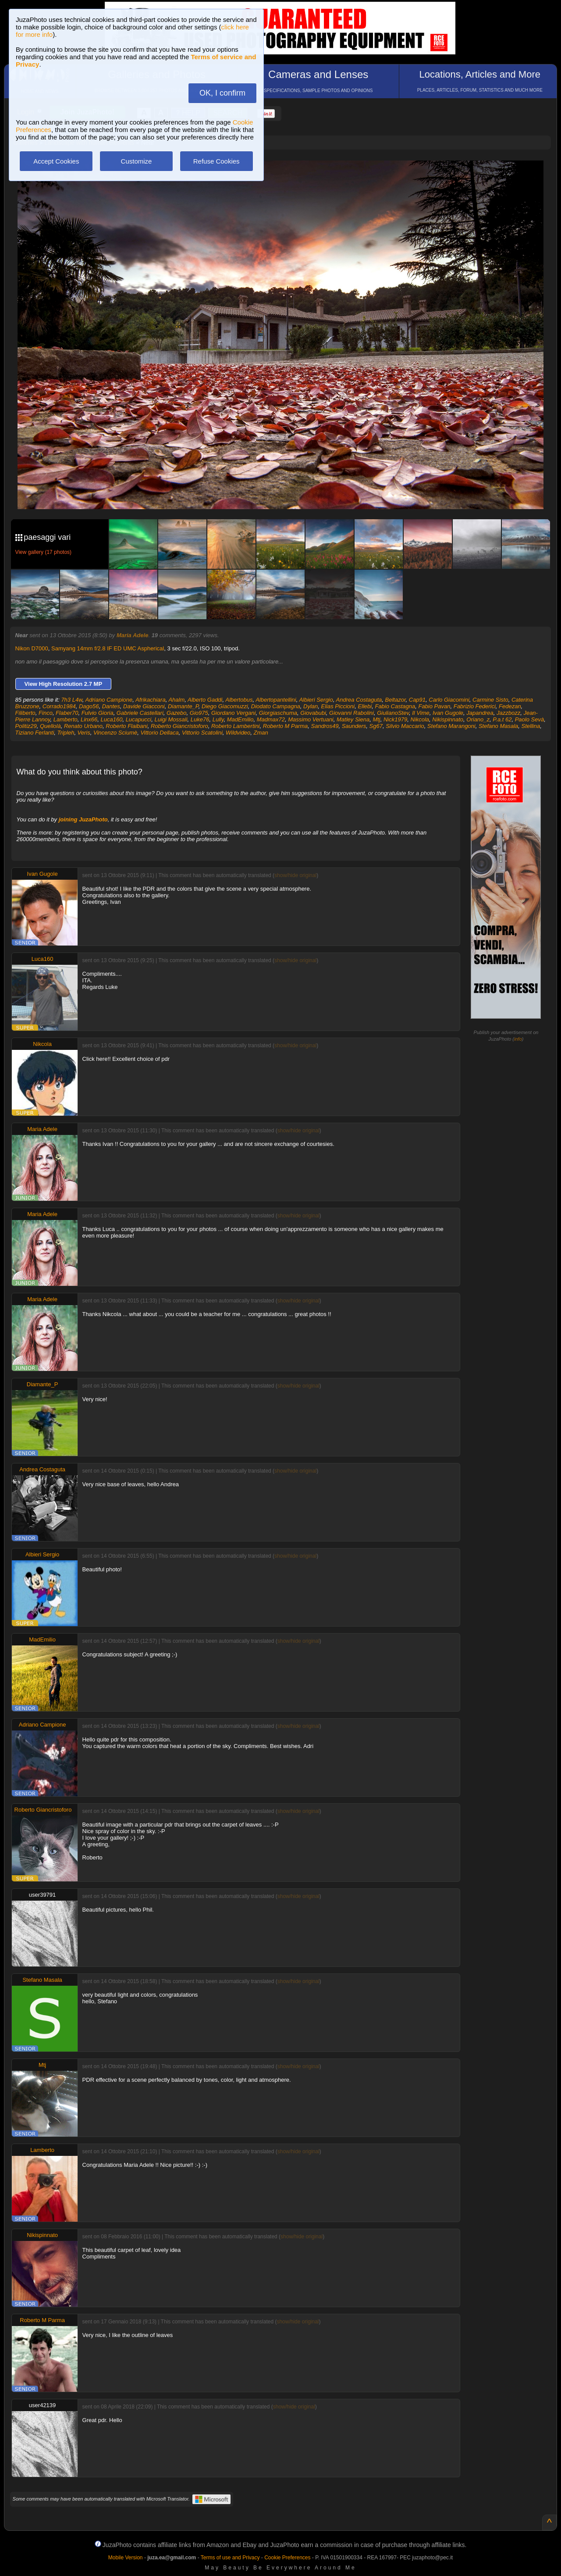  I want to click on Roberto Giancristoforo, so click(179, 726).